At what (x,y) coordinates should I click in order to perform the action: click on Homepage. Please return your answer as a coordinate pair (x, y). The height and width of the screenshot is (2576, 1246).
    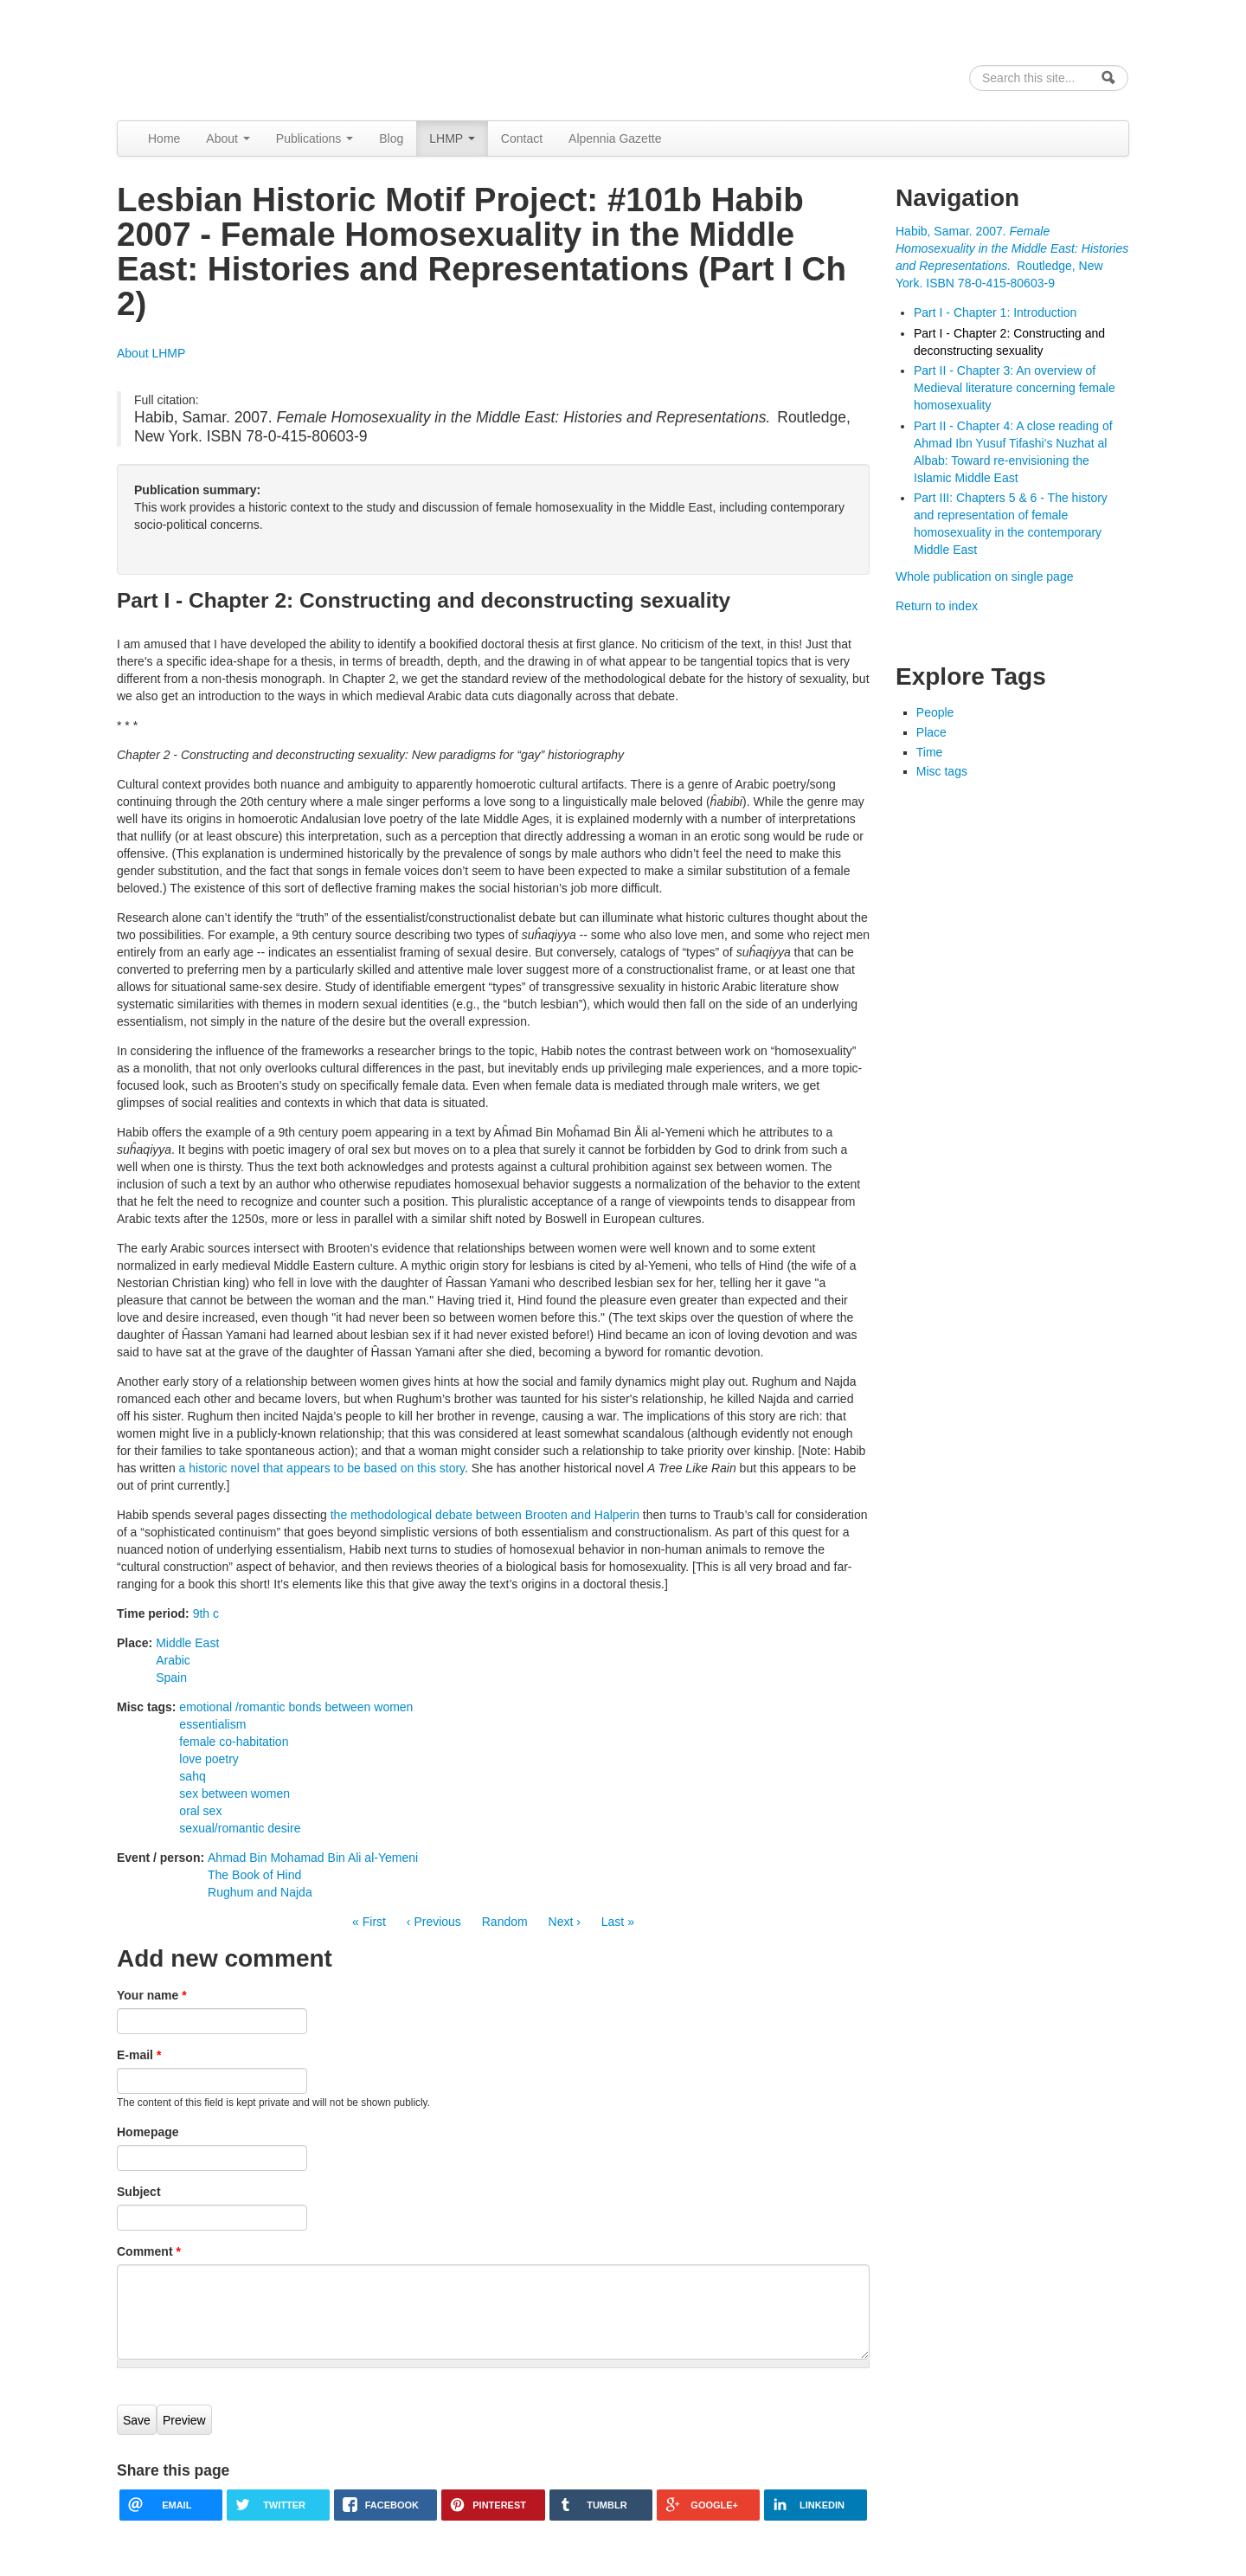
    Looking at the image, I should click on (148, 2132).